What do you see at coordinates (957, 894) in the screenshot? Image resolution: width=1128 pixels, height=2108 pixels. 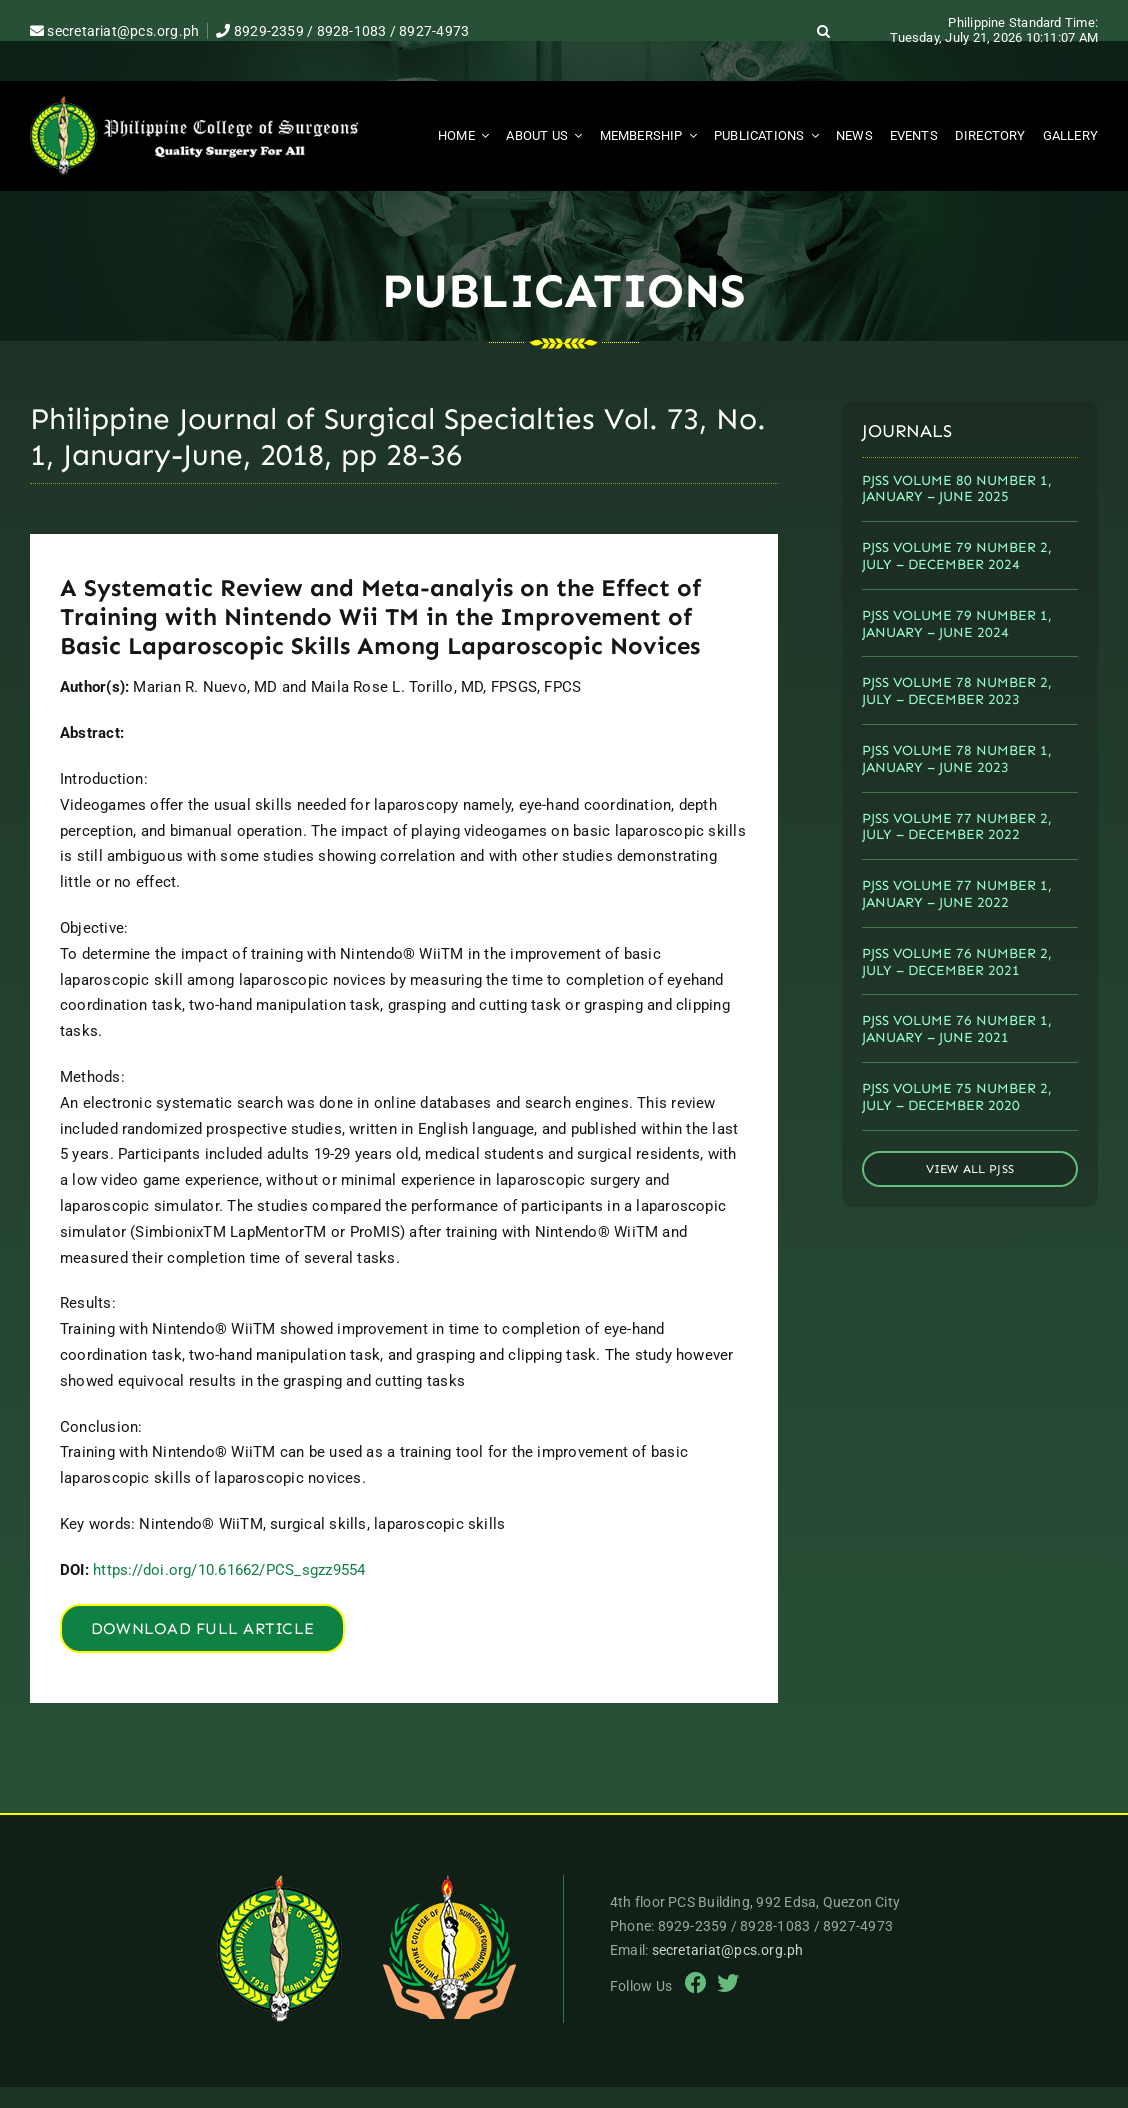 I see `PJSS VOLUME 77 NUMBER 1, JANUARY – JUNE 2022` at bounding box center [957, 894].